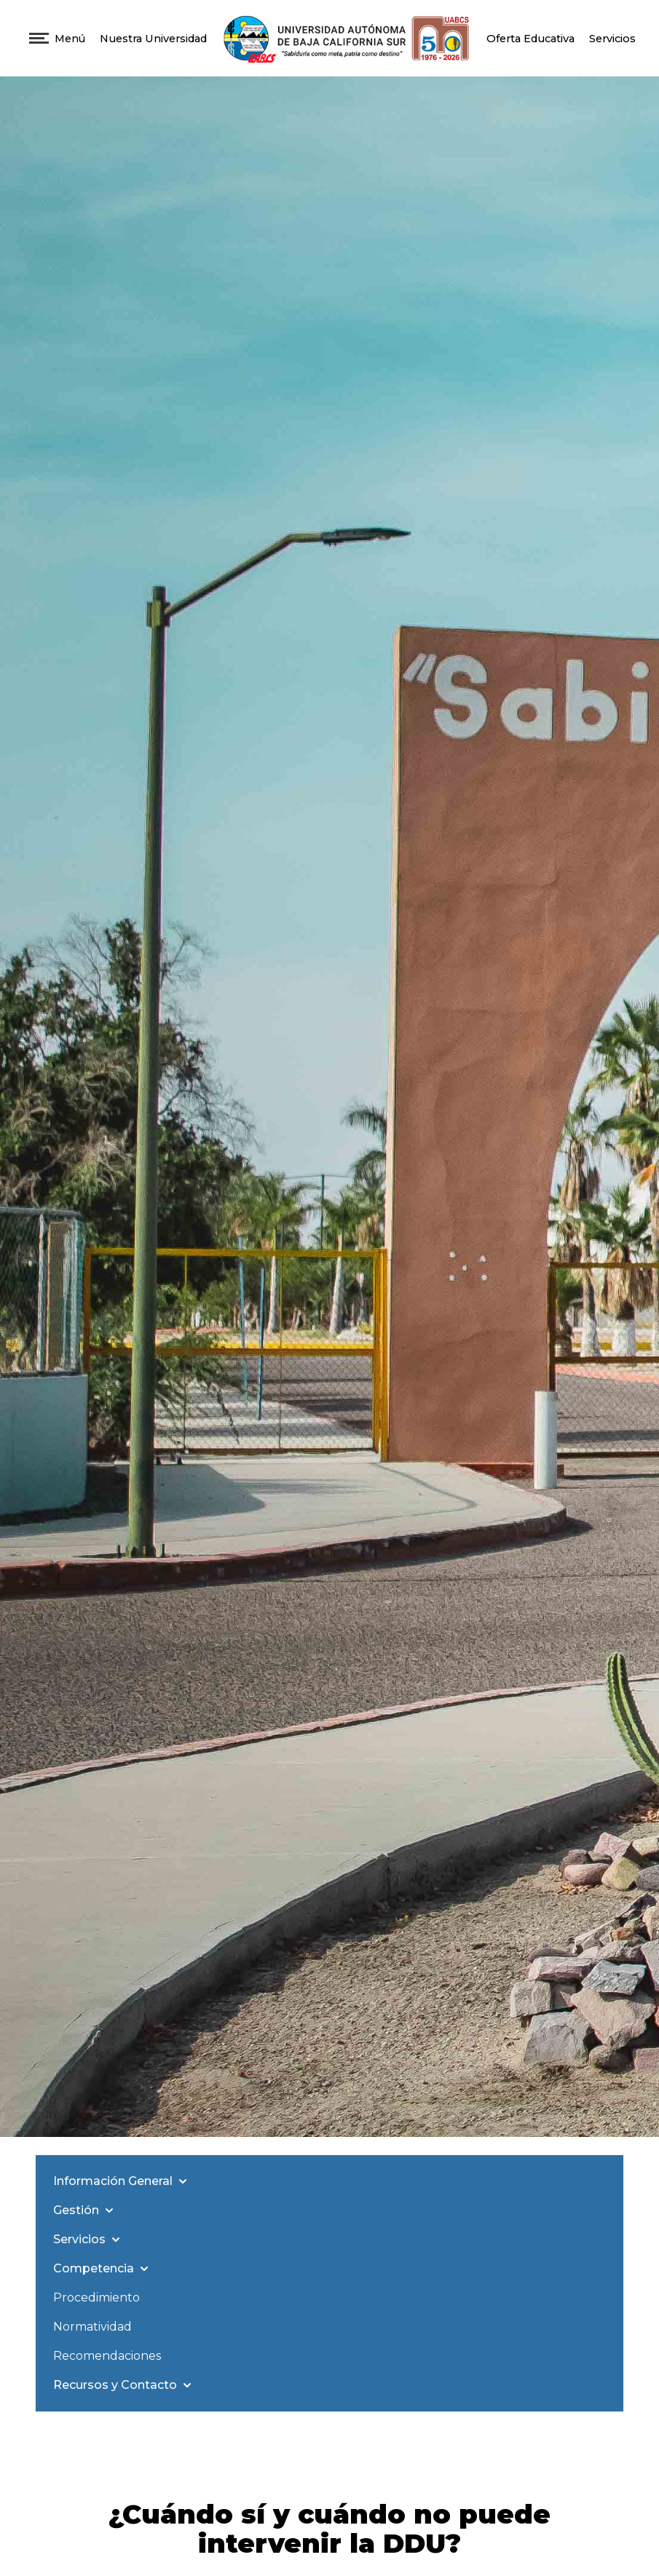 The image size is (659, 2576). I want to click on Competencia, so click(102, 2268).